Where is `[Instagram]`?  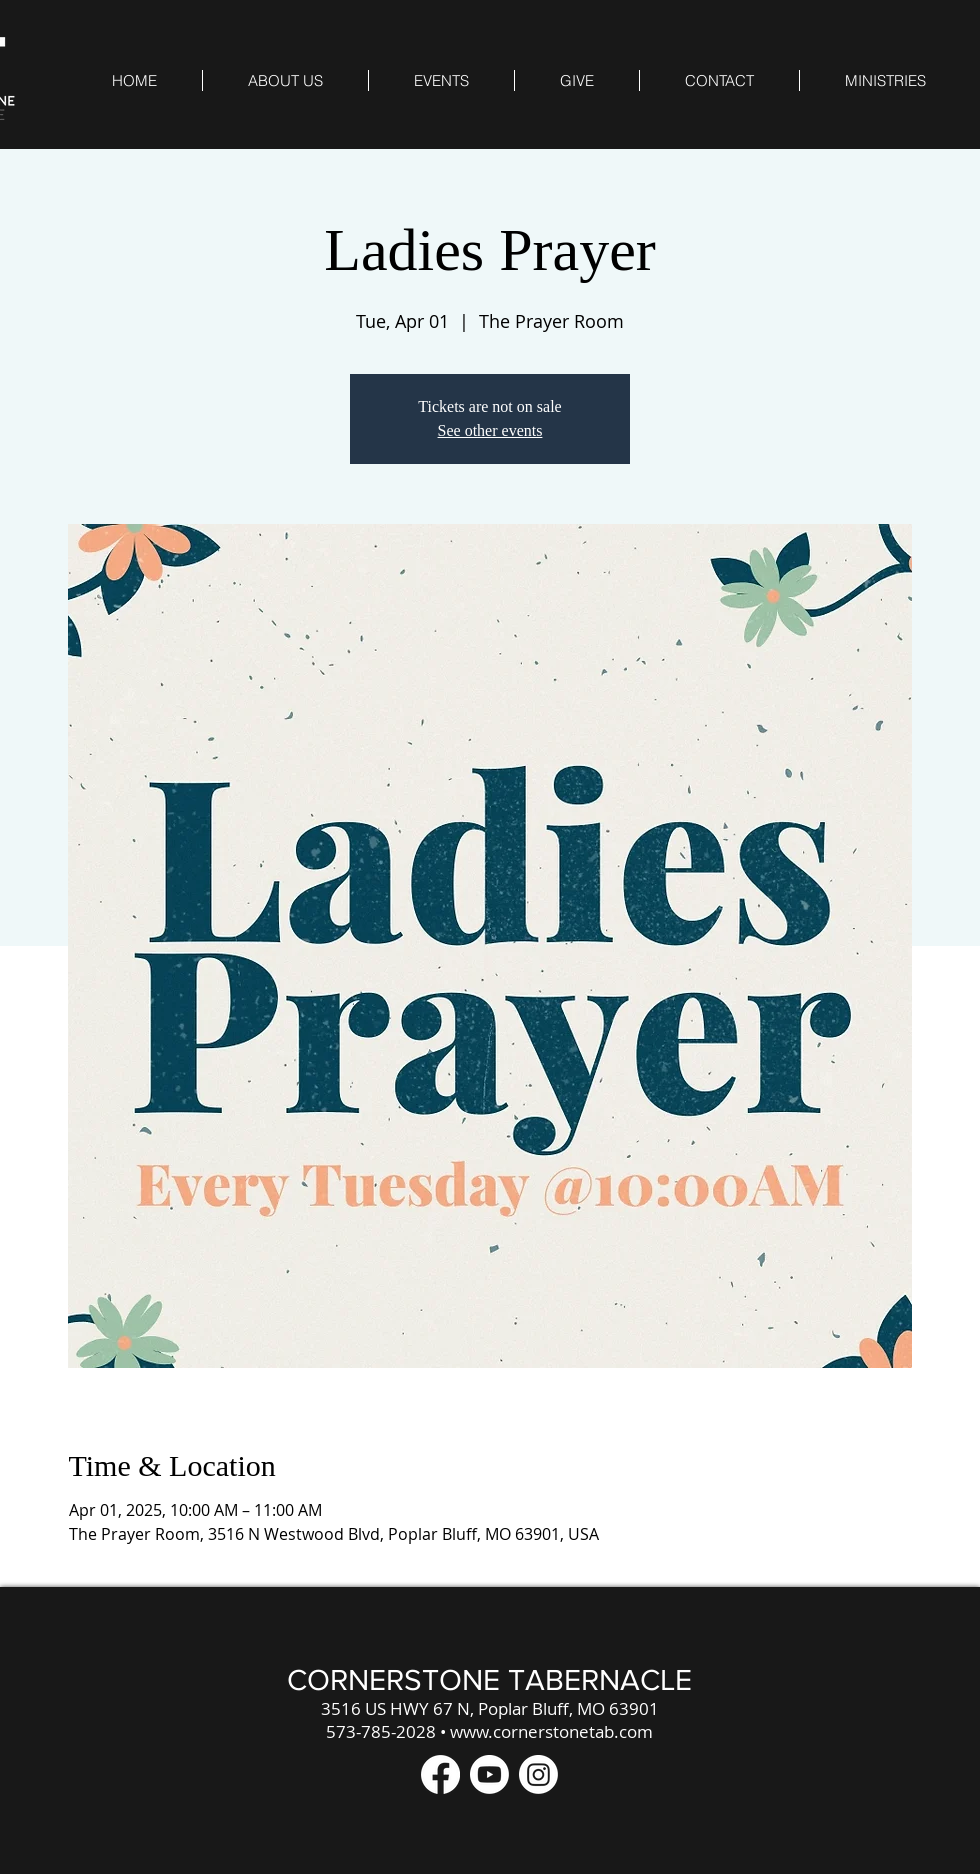
[Instagram] is located at coordinates (538, 1774).